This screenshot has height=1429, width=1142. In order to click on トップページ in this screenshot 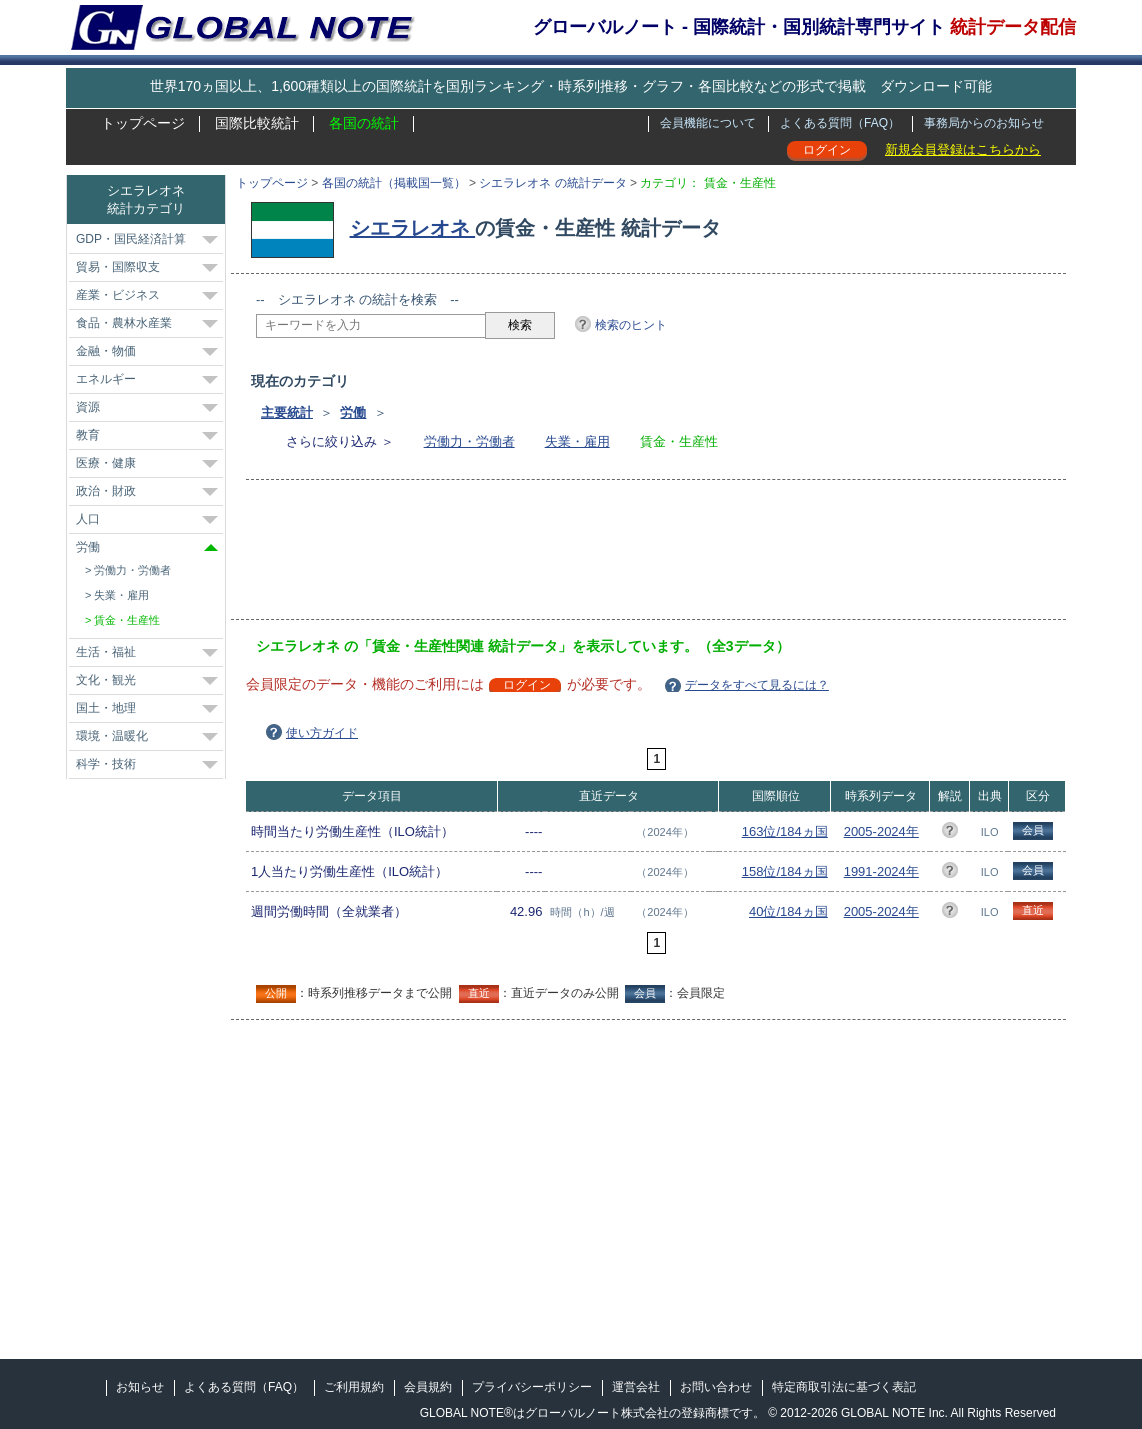, I will do `click(143, 123)`.